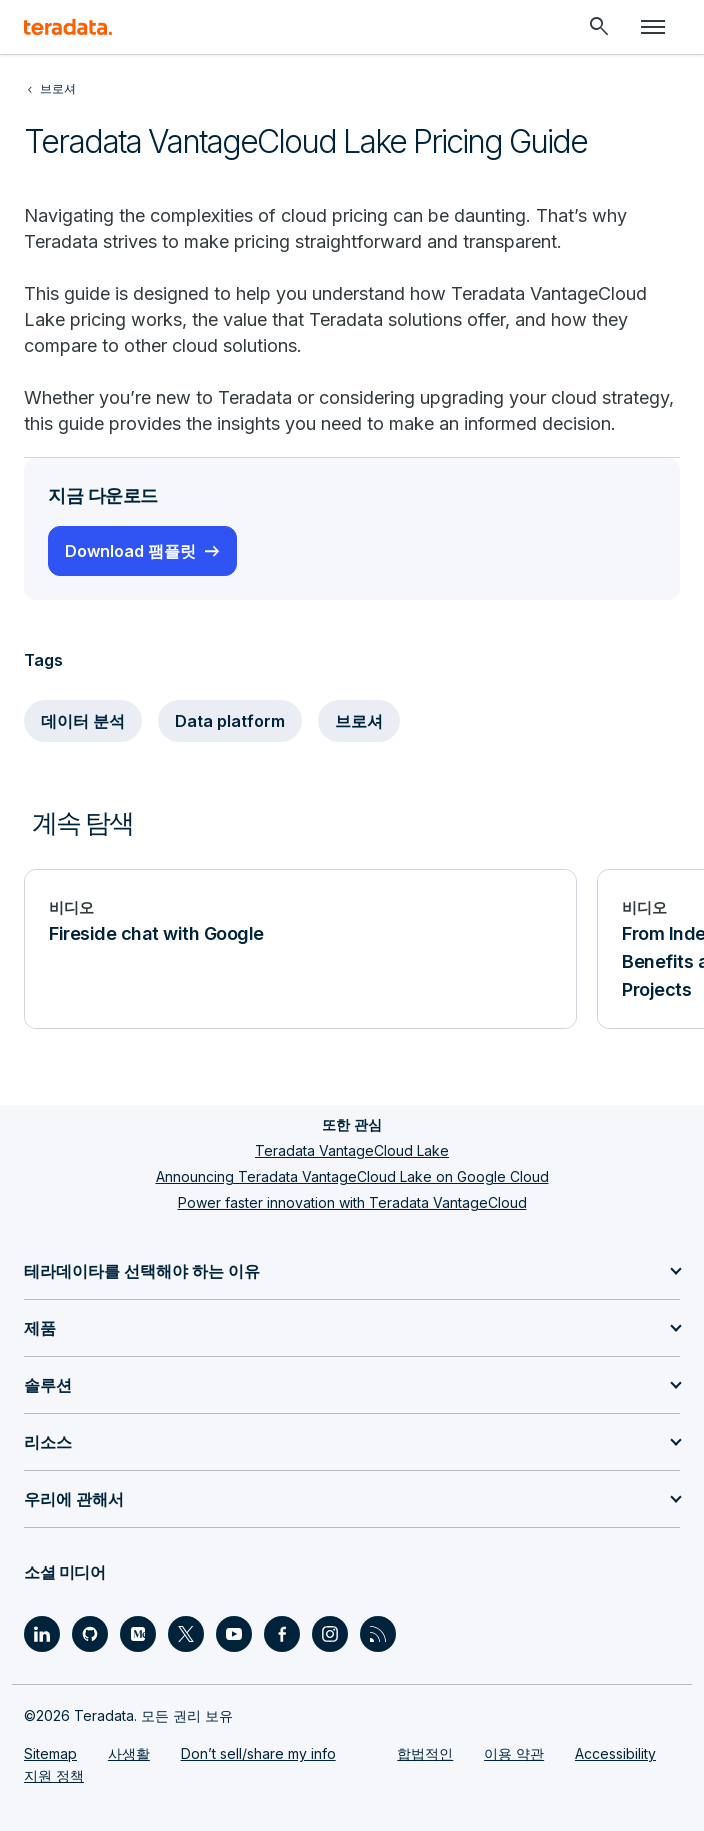 The width and height of the screenshot is (704, 1831). Describe the element at coordinates (90, 1634) in the screenshot. I see `[Social Link - Teradata on GitHub]` at that location.